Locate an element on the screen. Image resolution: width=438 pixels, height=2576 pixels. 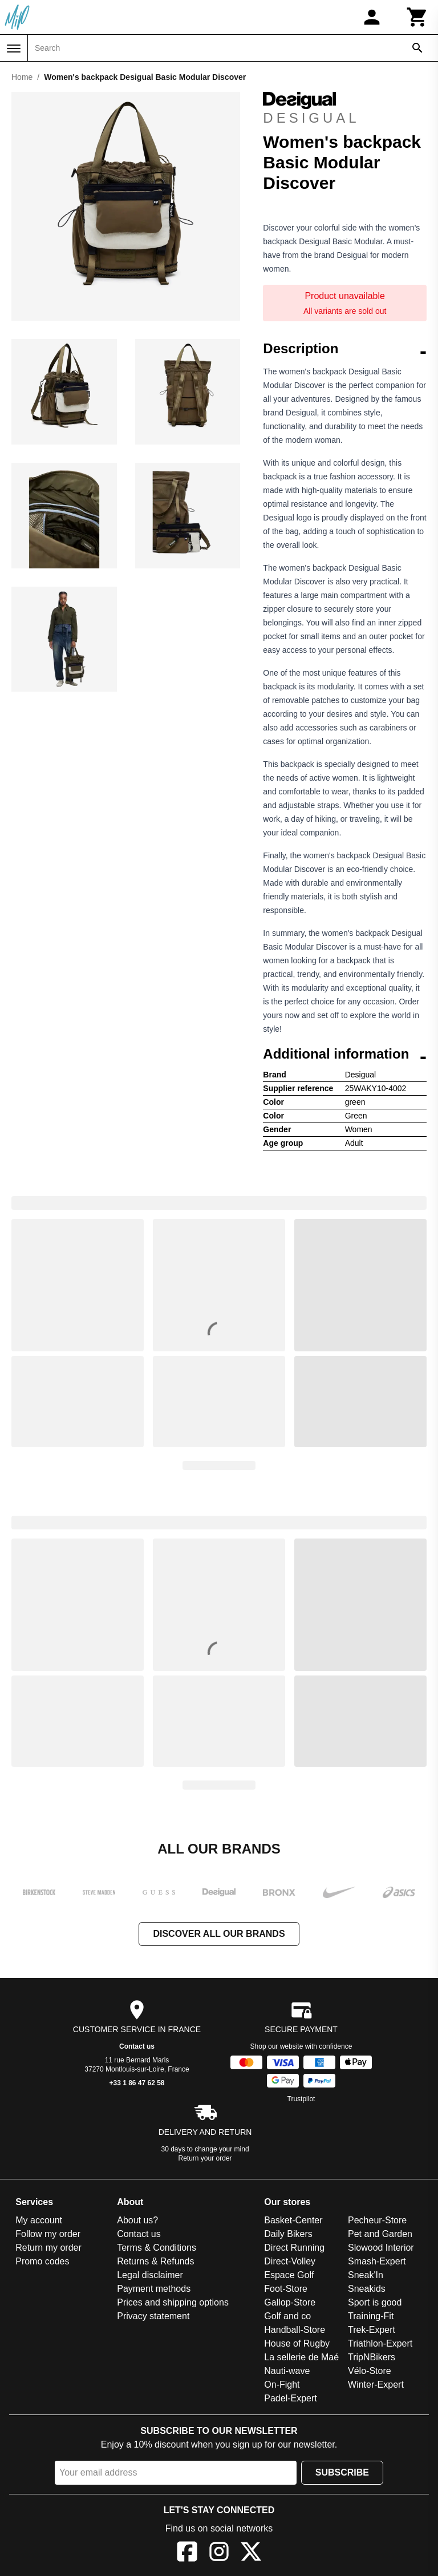
Subscribe is located at coordinates (342, 2472).